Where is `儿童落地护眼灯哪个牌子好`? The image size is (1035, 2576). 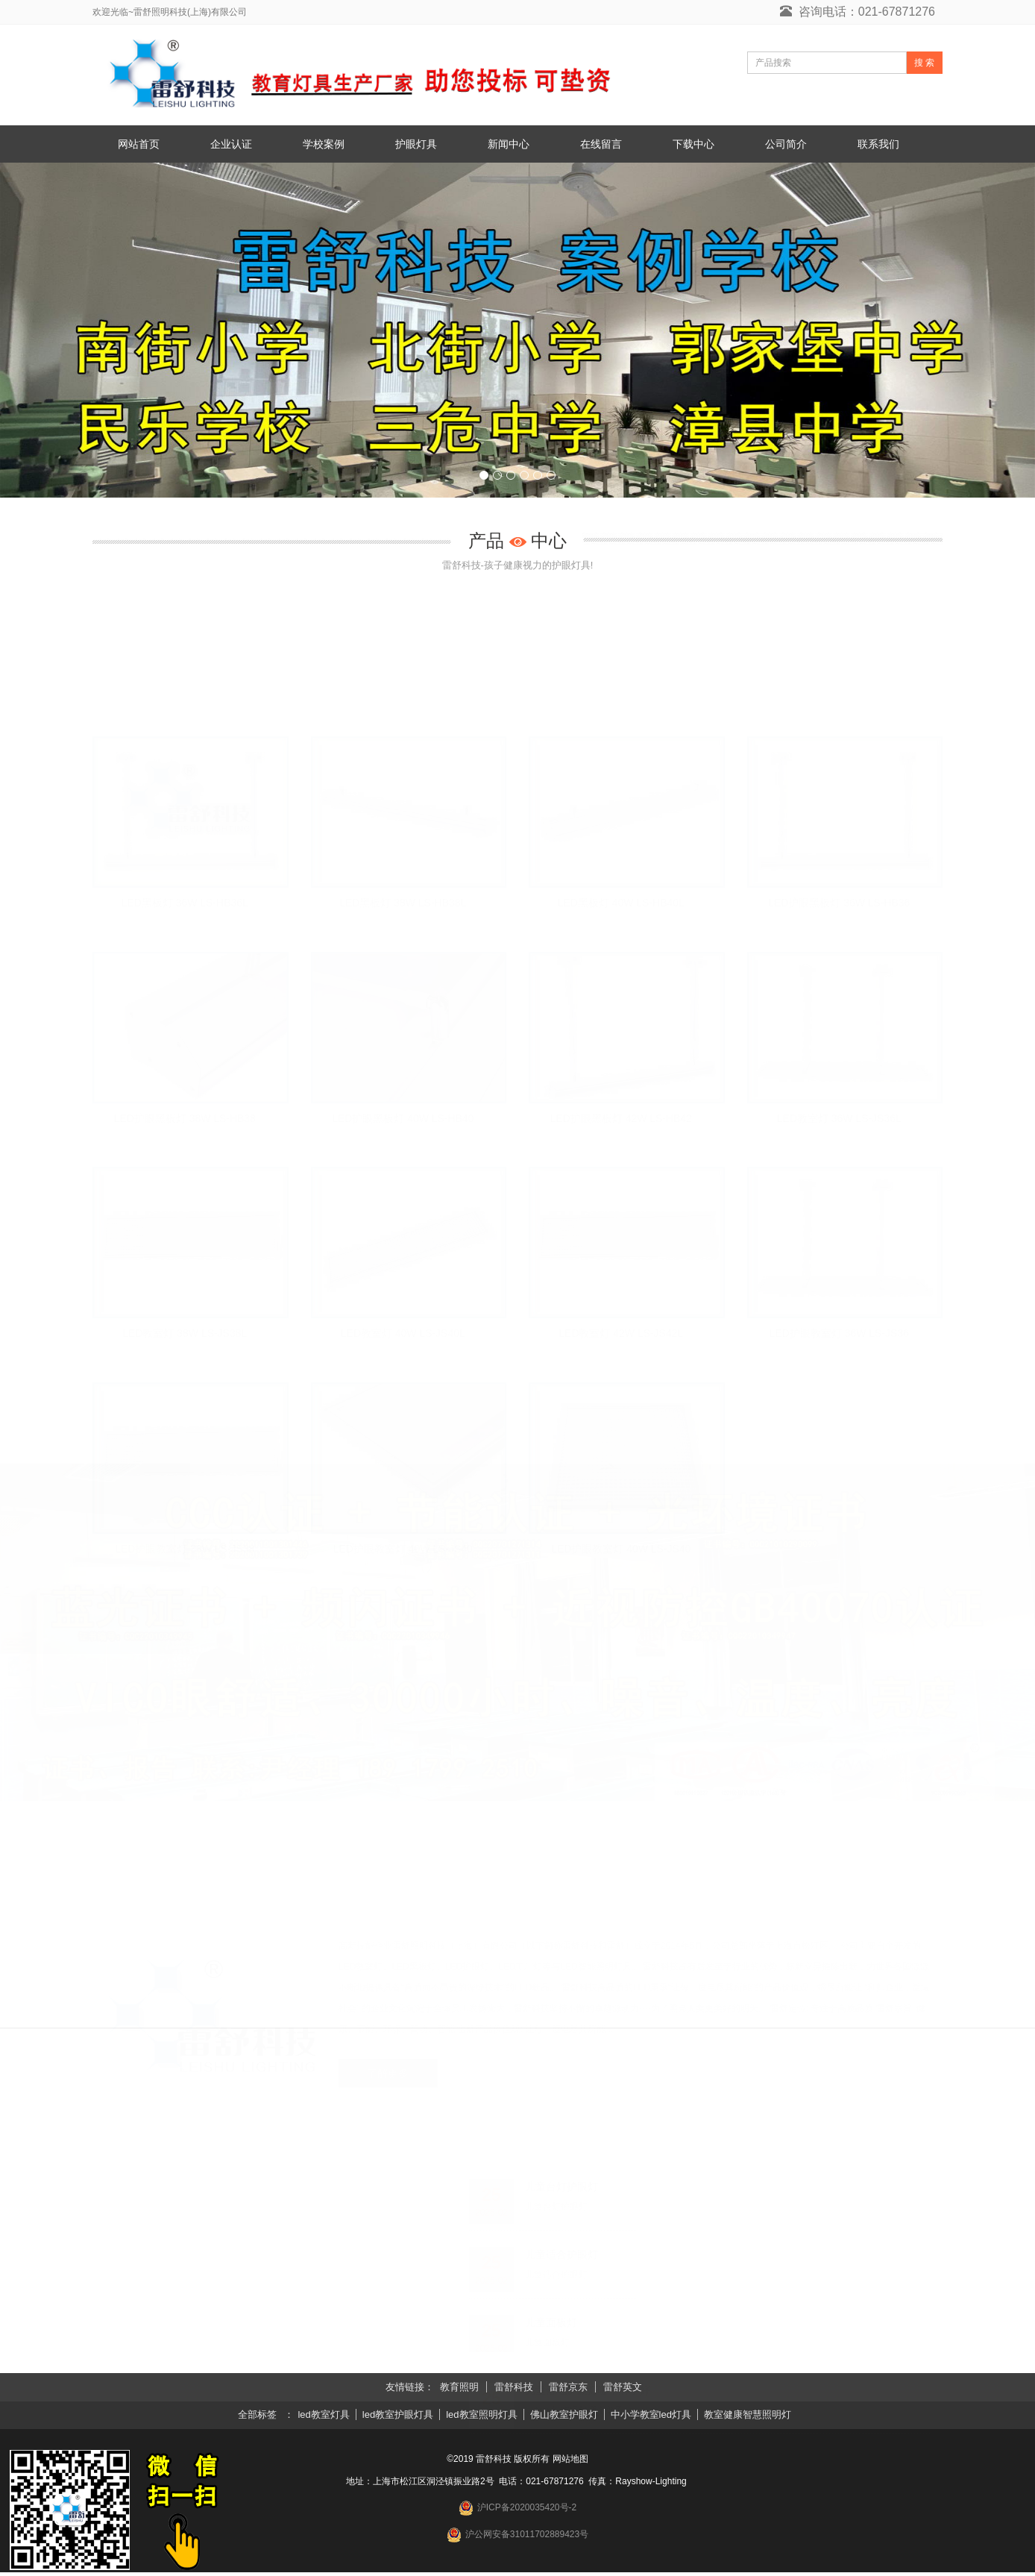 儿童落地护眼灯哪个牌子好 is located at coordinates (587, 2394).